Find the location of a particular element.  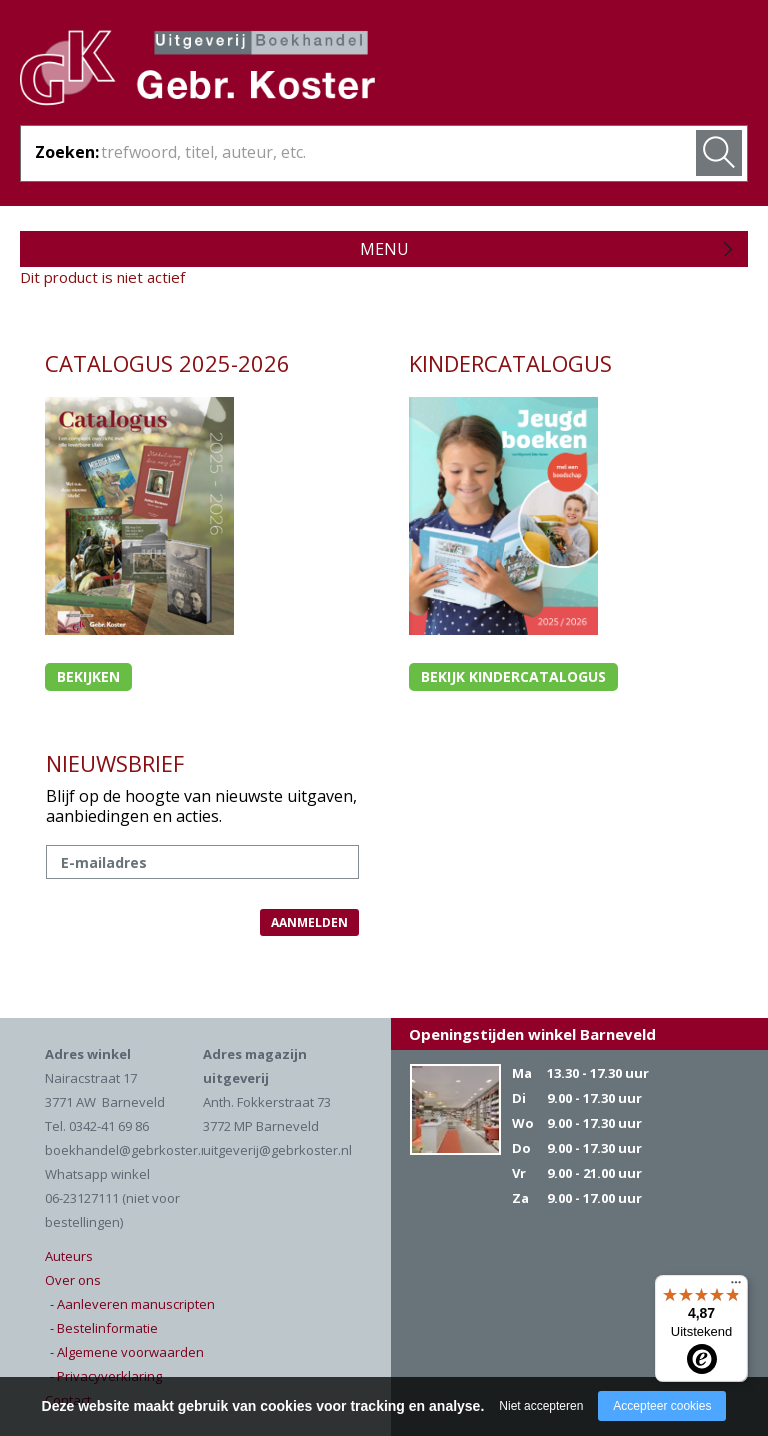

Gebr. Koster is located at coordinates (197, 71).